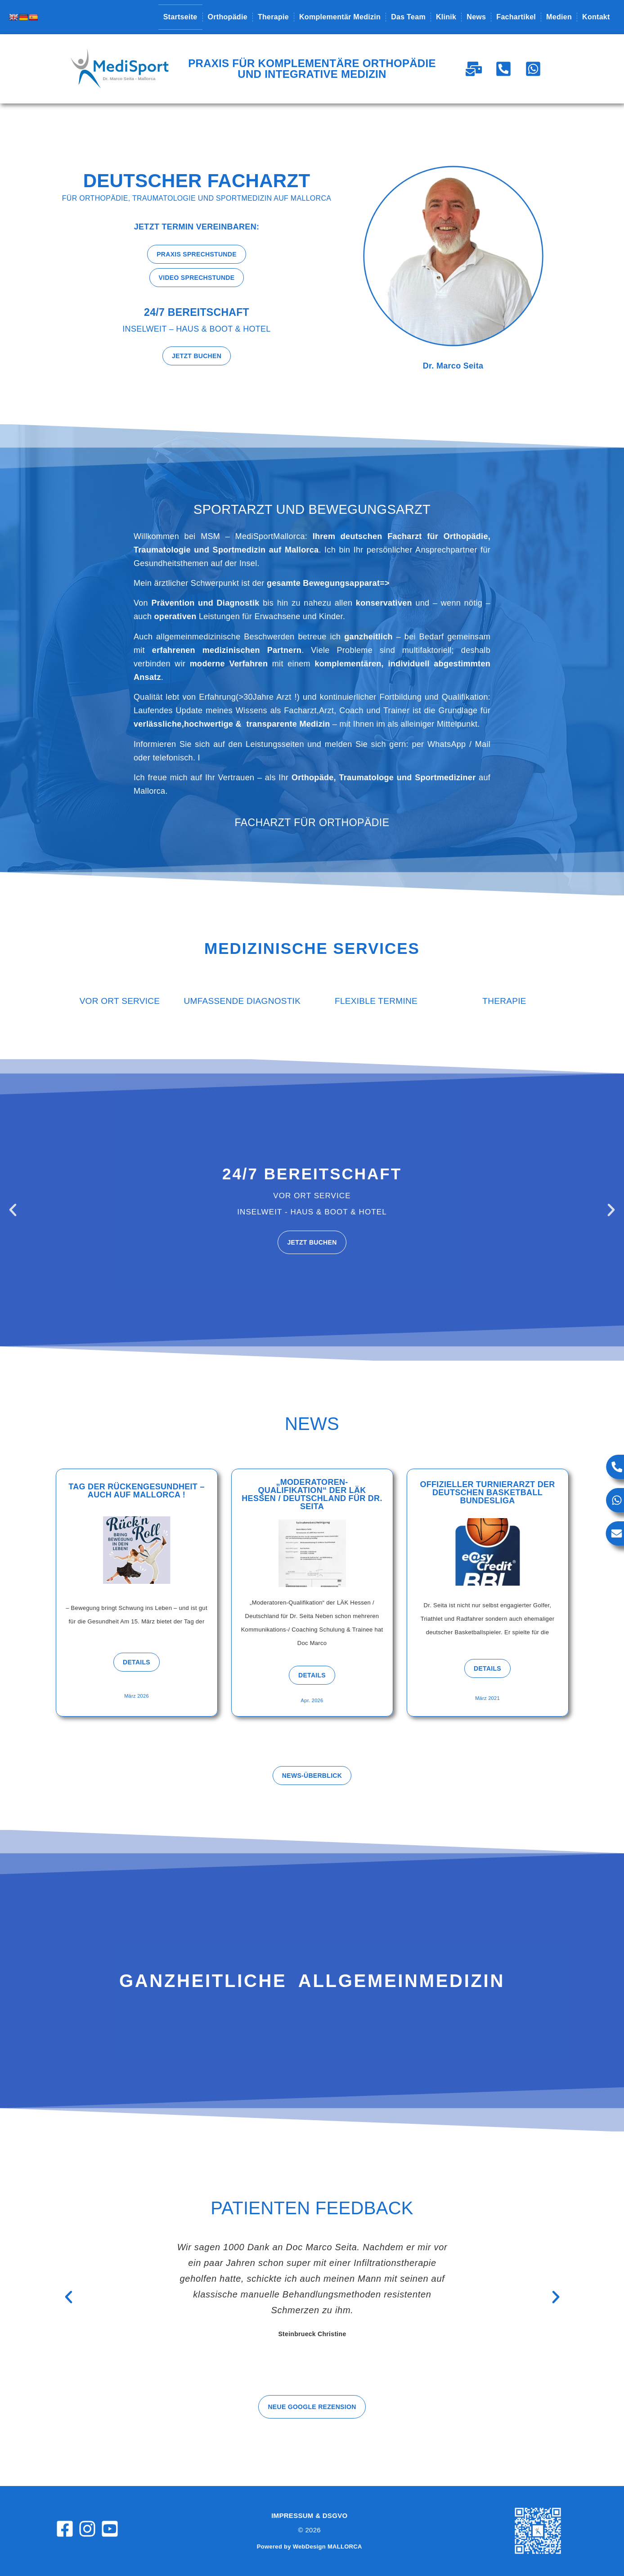  I want to click on News, so click(476, 17).